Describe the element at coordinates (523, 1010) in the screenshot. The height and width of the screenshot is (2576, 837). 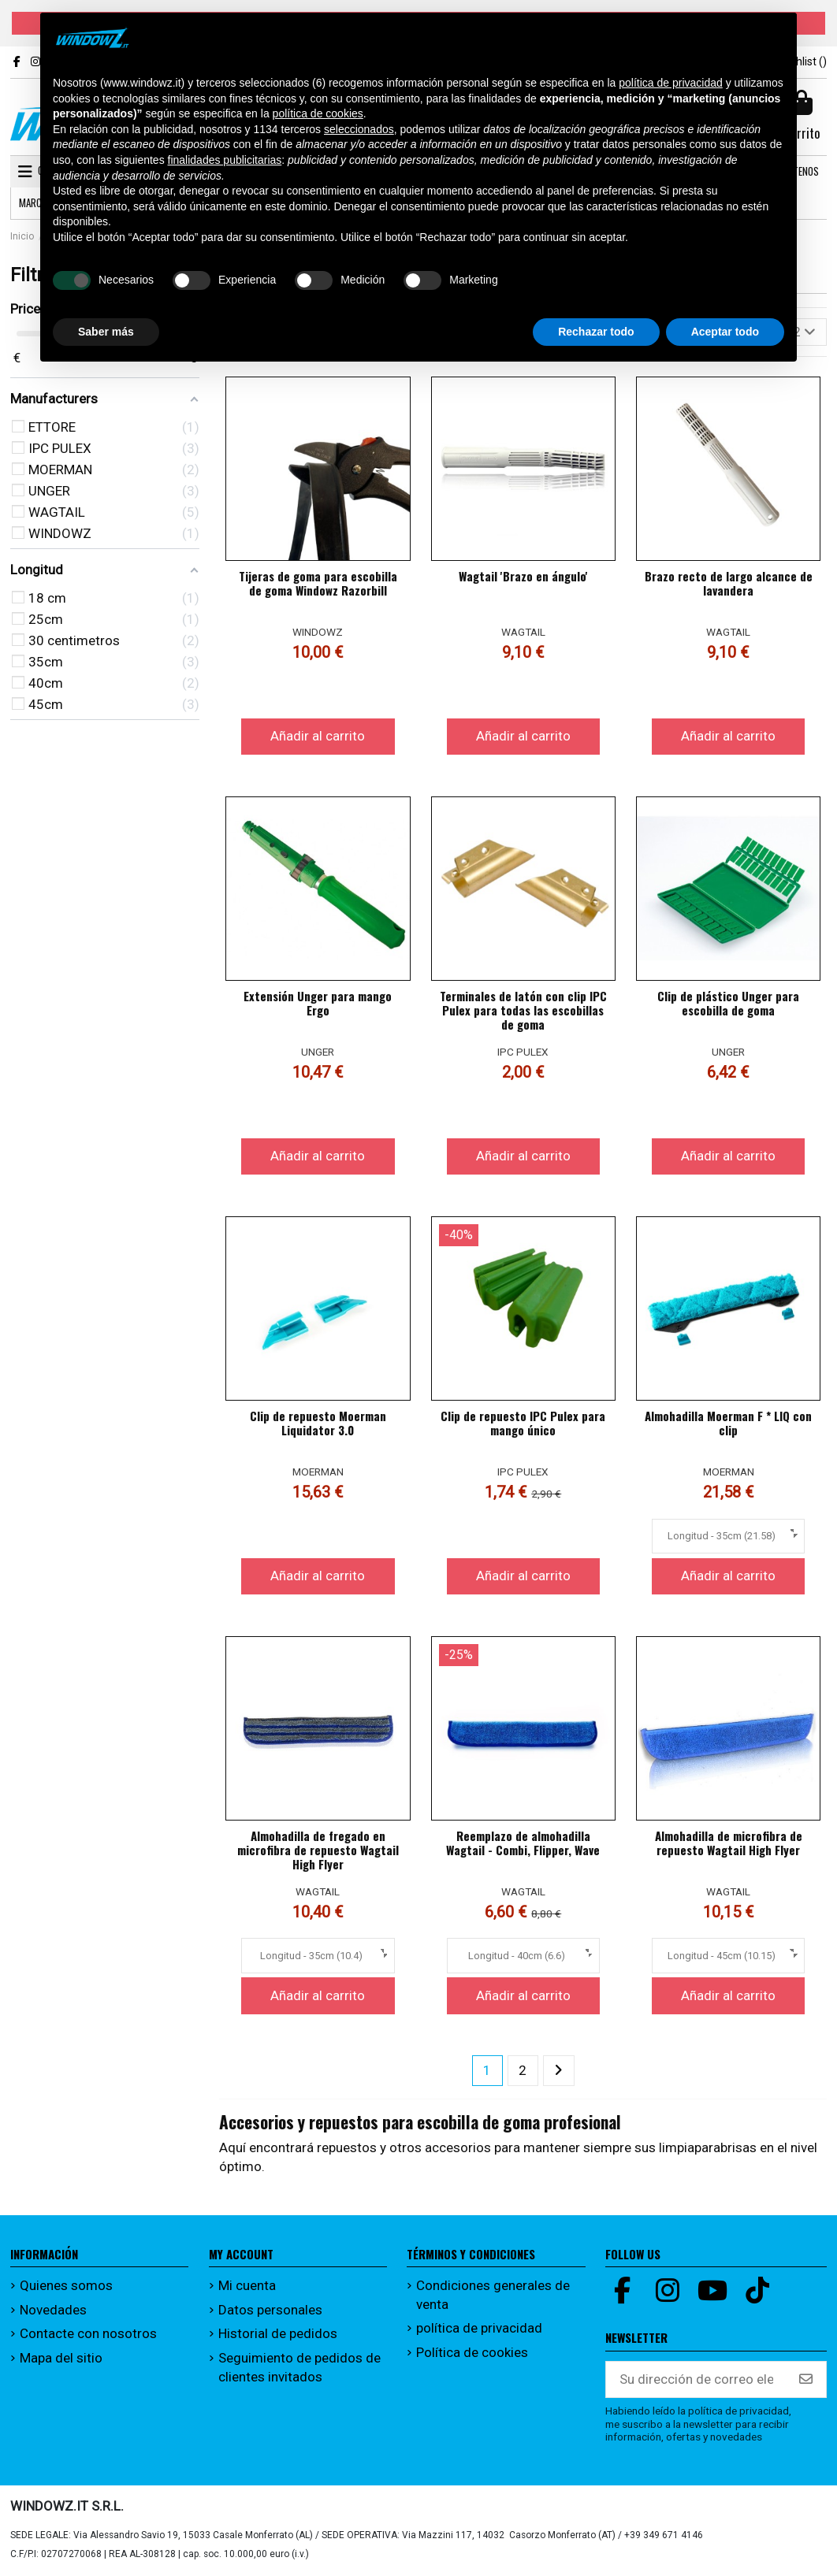
I see `Terminales de latón con clip IPC Pulex para todas las escobillas de goma` at that location.